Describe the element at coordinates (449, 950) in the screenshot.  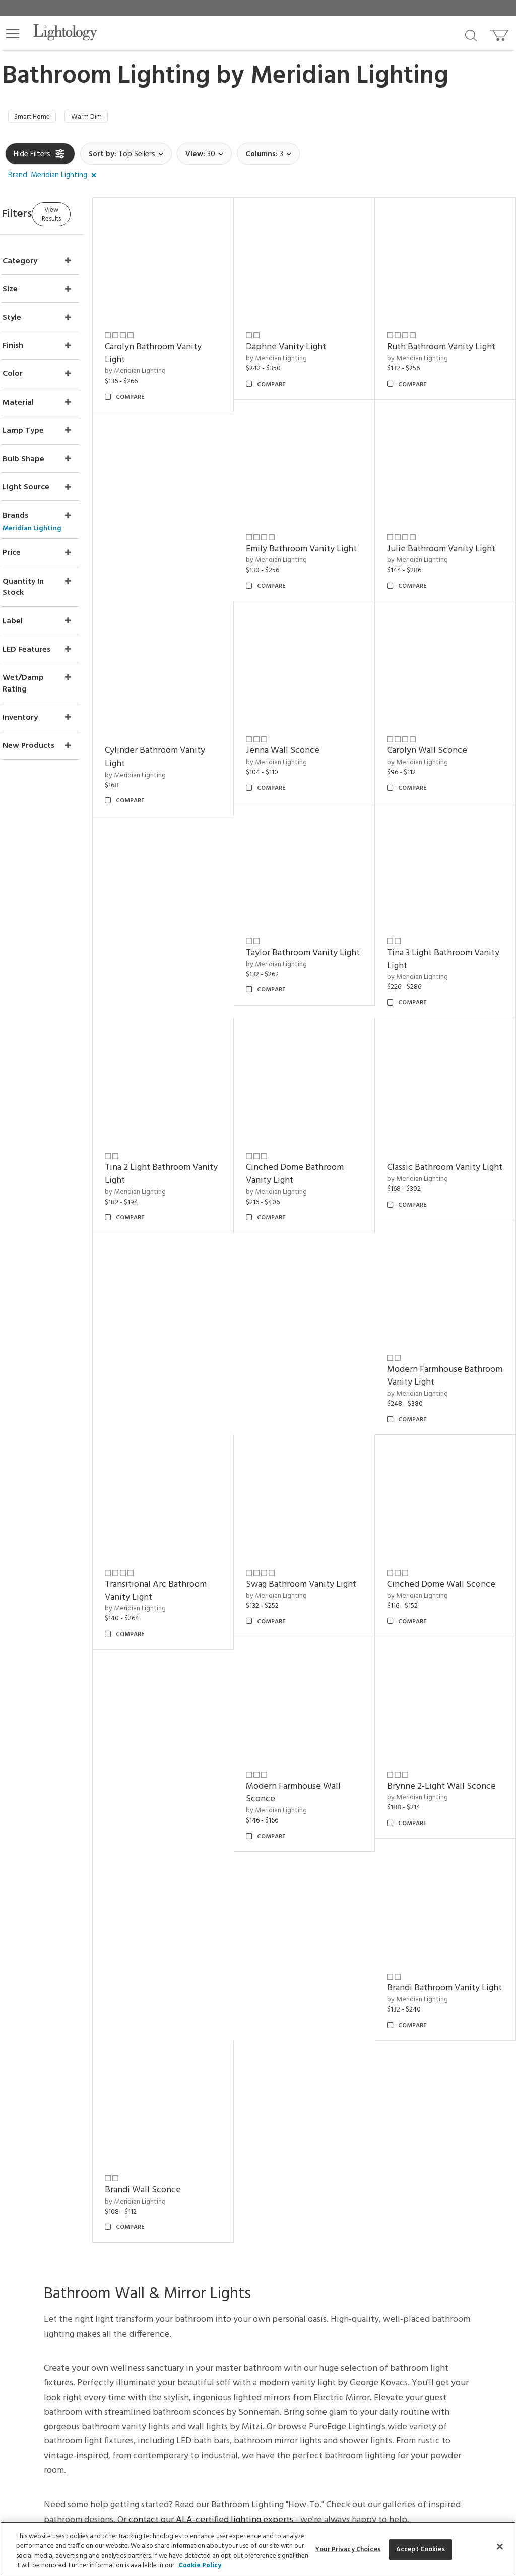
I see `Cinched Dome Bathroom Vanity Light` at that location.